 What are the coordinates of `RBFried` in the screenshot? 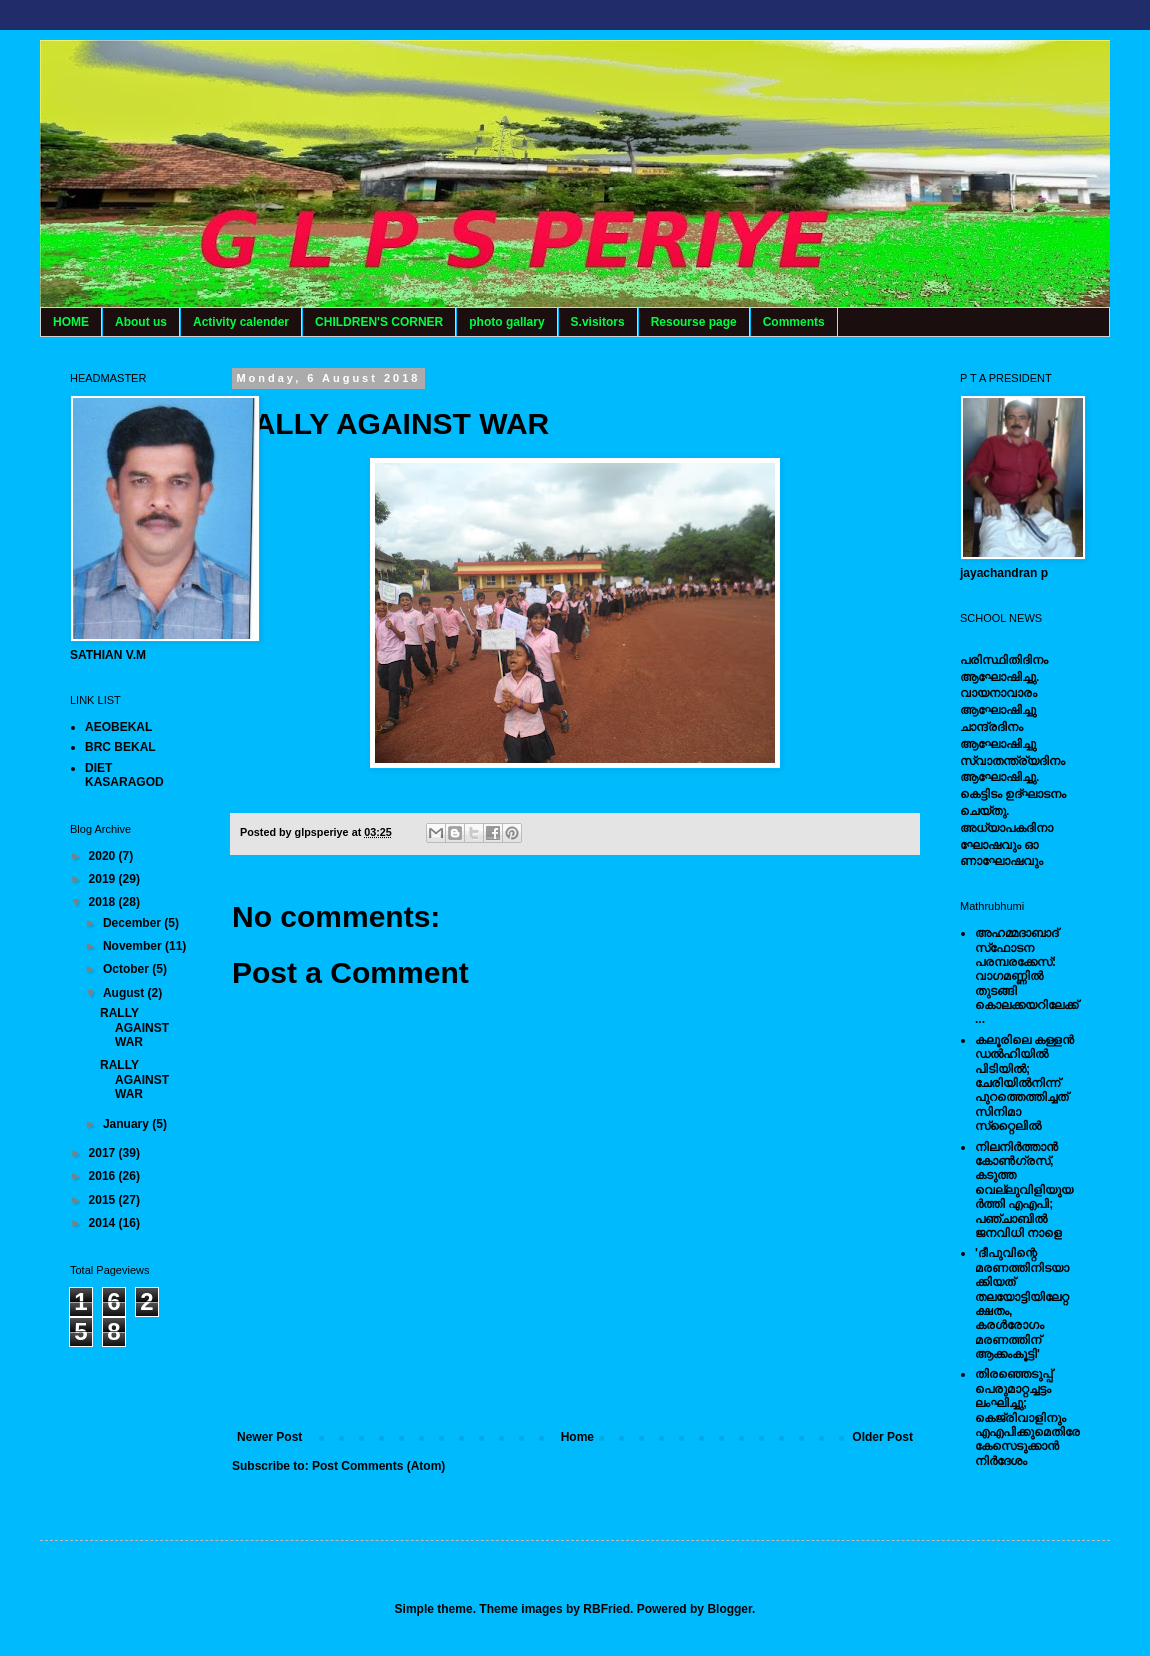 It's located at (606, 1609).